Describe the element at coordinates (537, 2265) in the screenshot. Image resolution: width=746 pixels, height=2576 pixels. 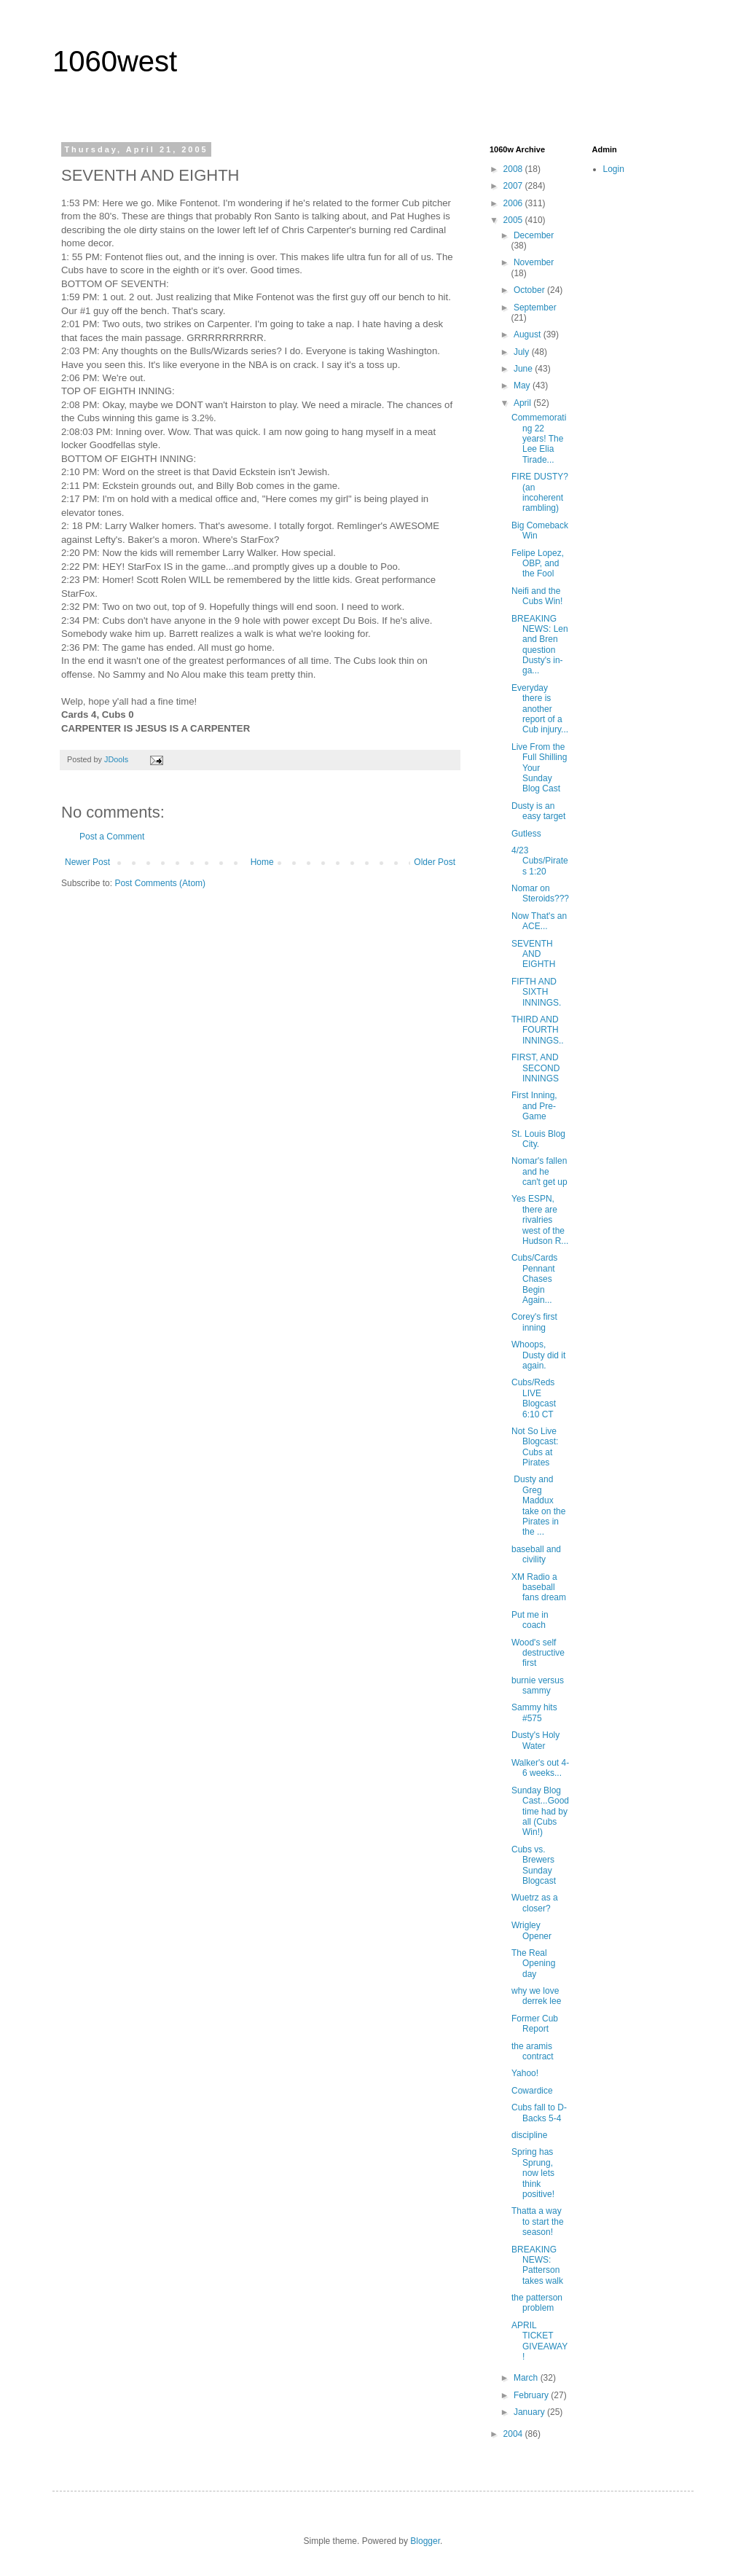
I see `BREAKING NEWS: Patterson takes walk` at that location.